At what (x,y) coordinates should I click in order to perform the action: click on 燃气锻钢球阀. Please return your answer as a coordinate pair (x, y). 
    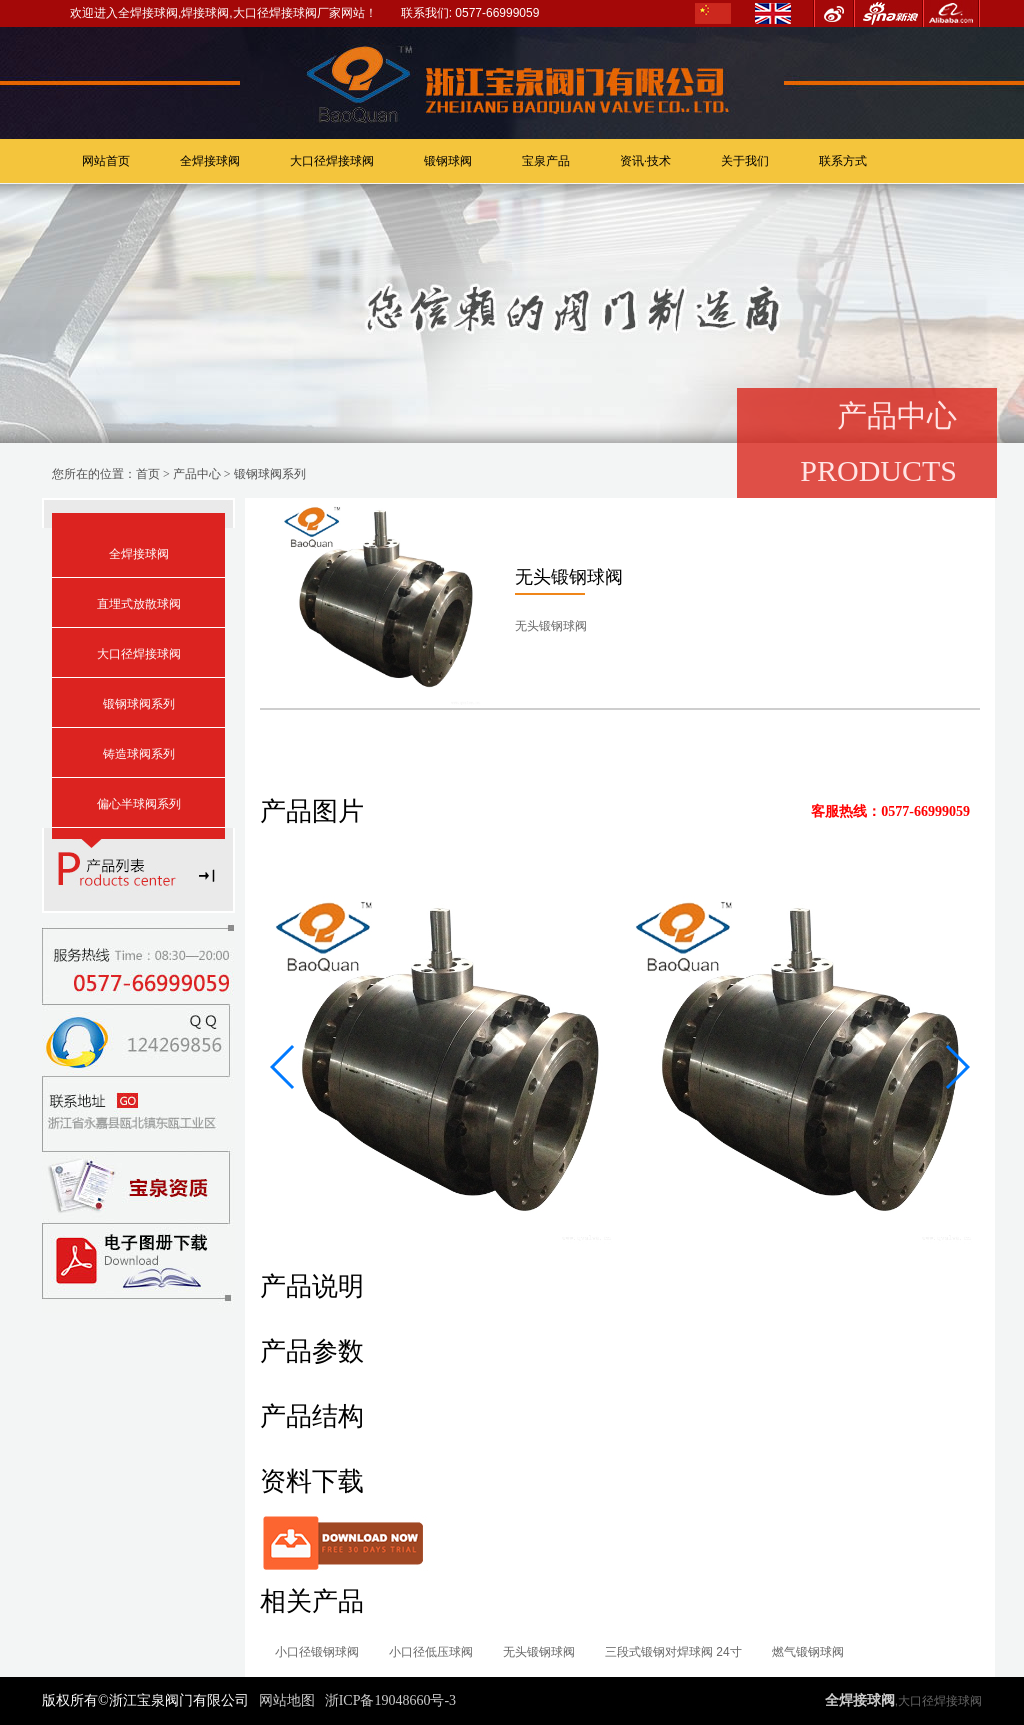
    Looking at the image, I should click on (808, 1652).